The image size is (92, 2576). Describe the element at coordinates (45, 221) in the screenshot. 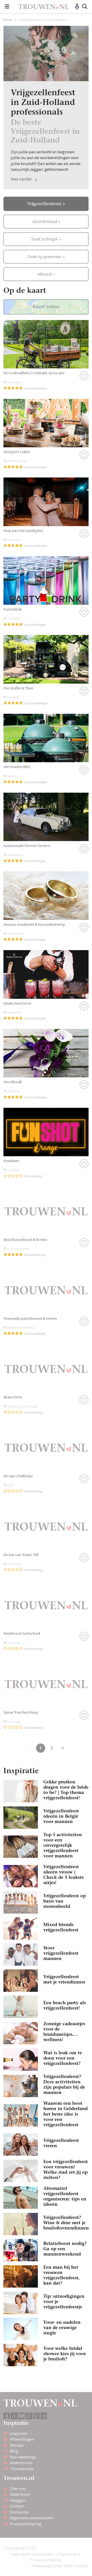

I see `Zuid-Holland` at that location.